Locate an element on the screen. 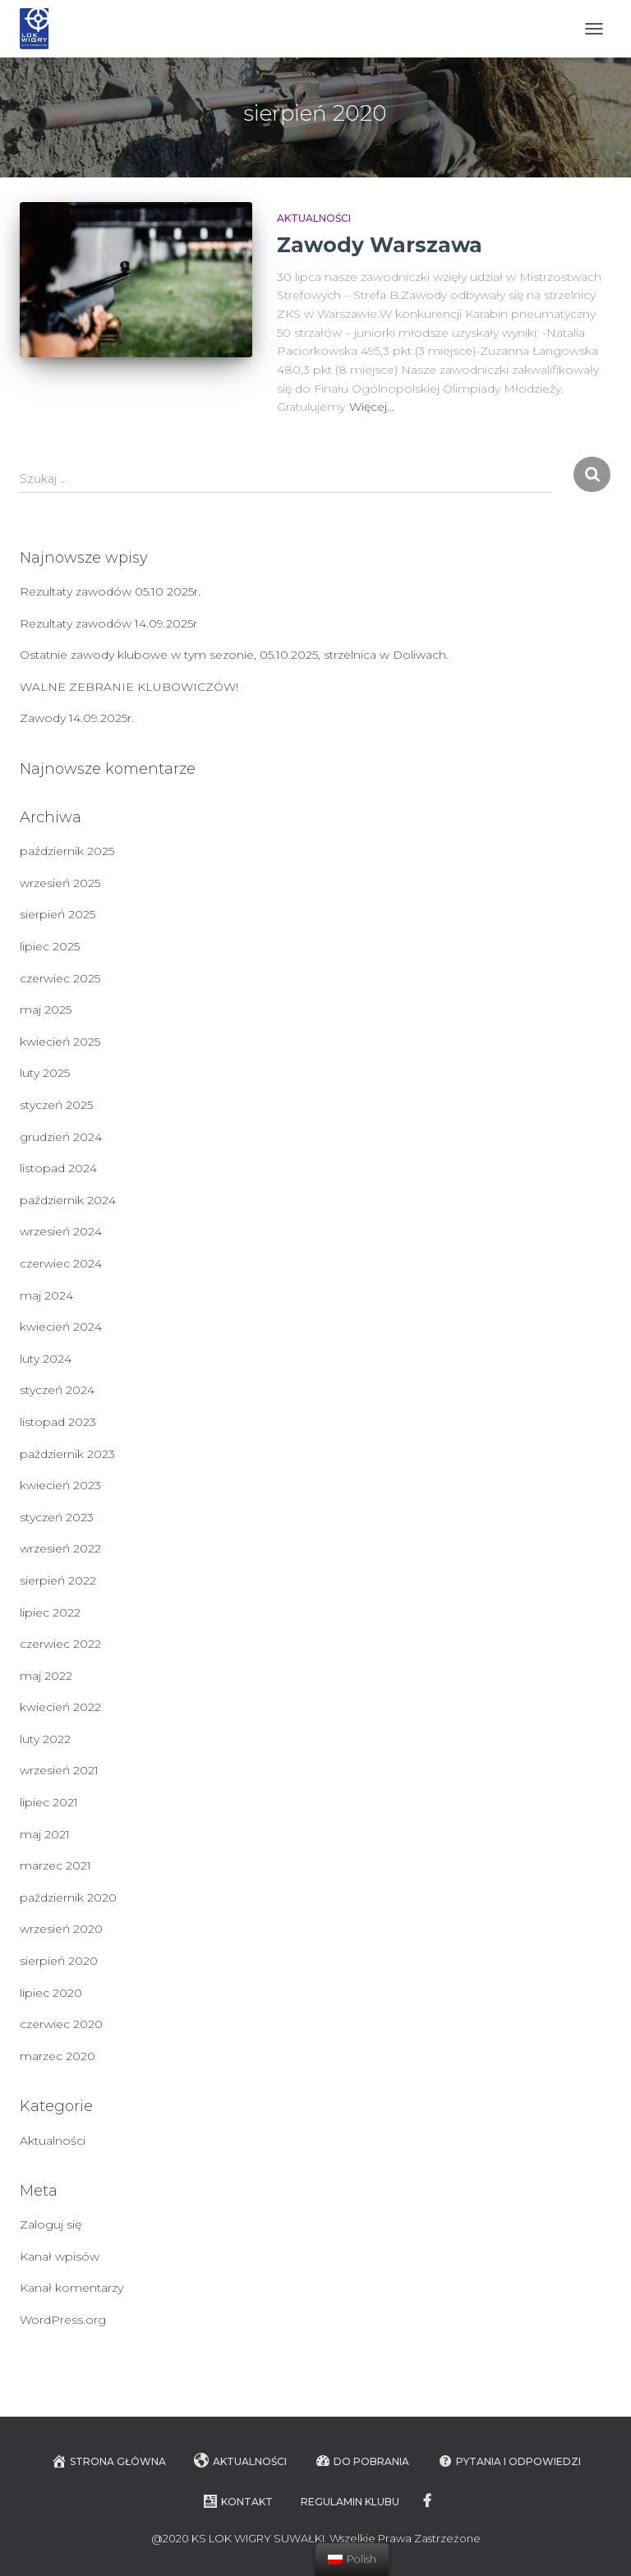 Image resolution: width=631 pixels, height=2576 pixels. październik 2025 is located at coordinates (67, 851).